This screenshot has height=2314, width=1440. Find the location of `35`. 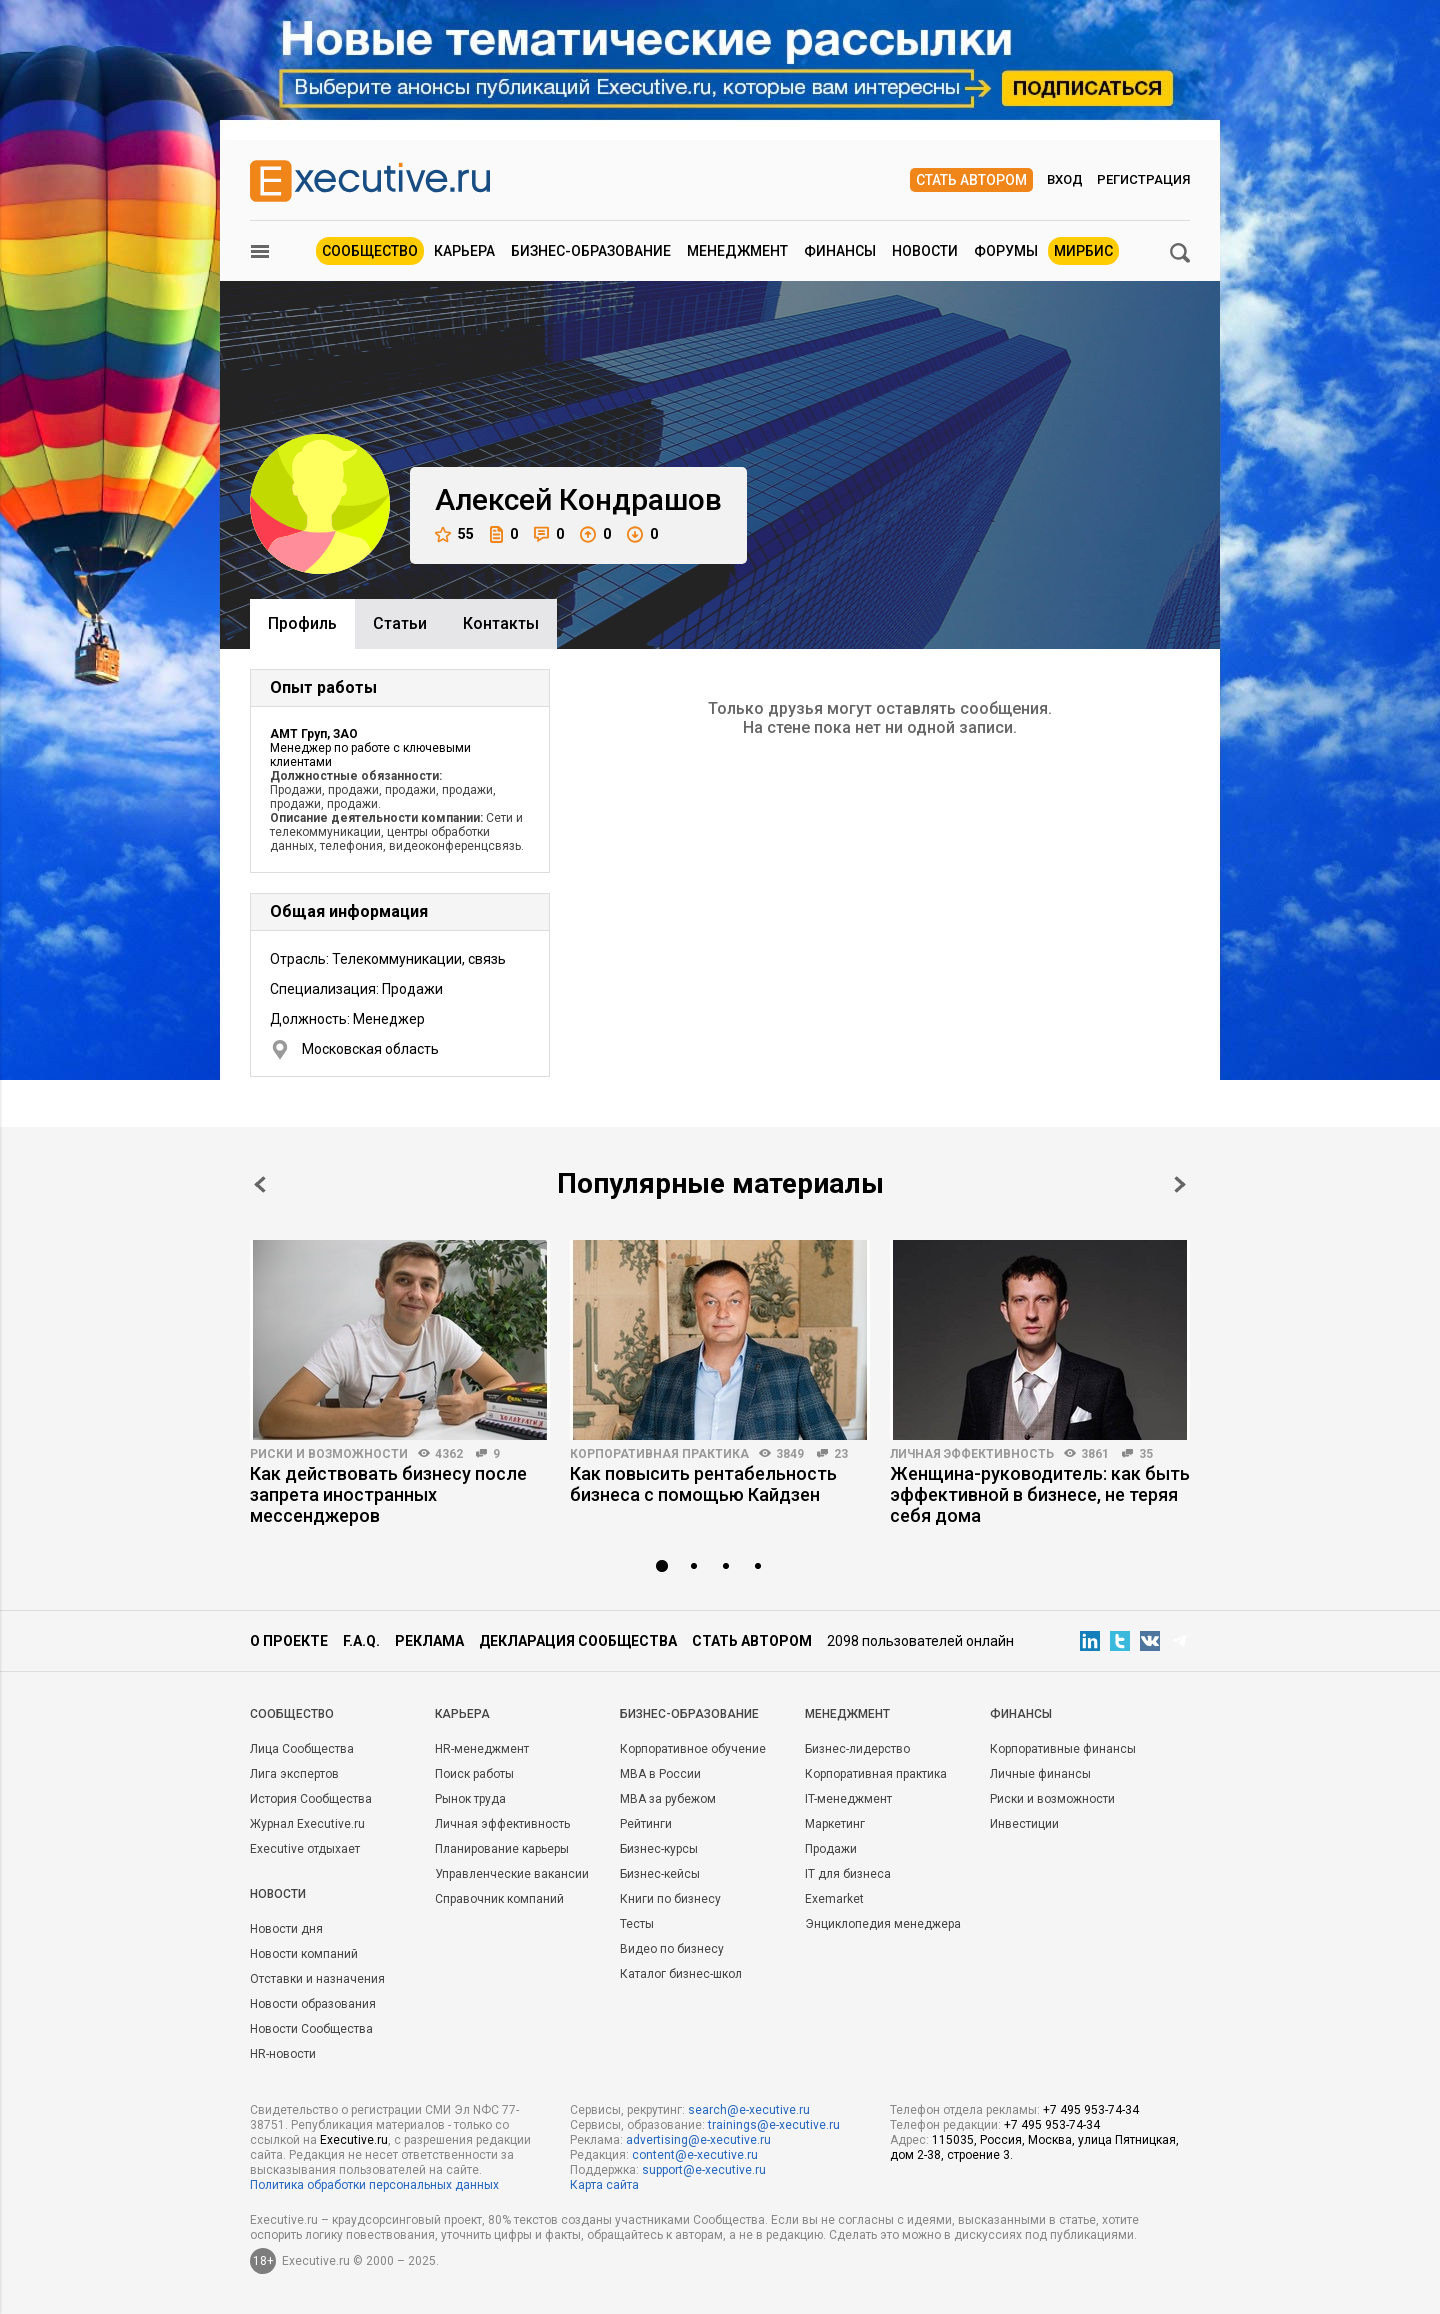

35 is located at coordinates (1146, 1454).